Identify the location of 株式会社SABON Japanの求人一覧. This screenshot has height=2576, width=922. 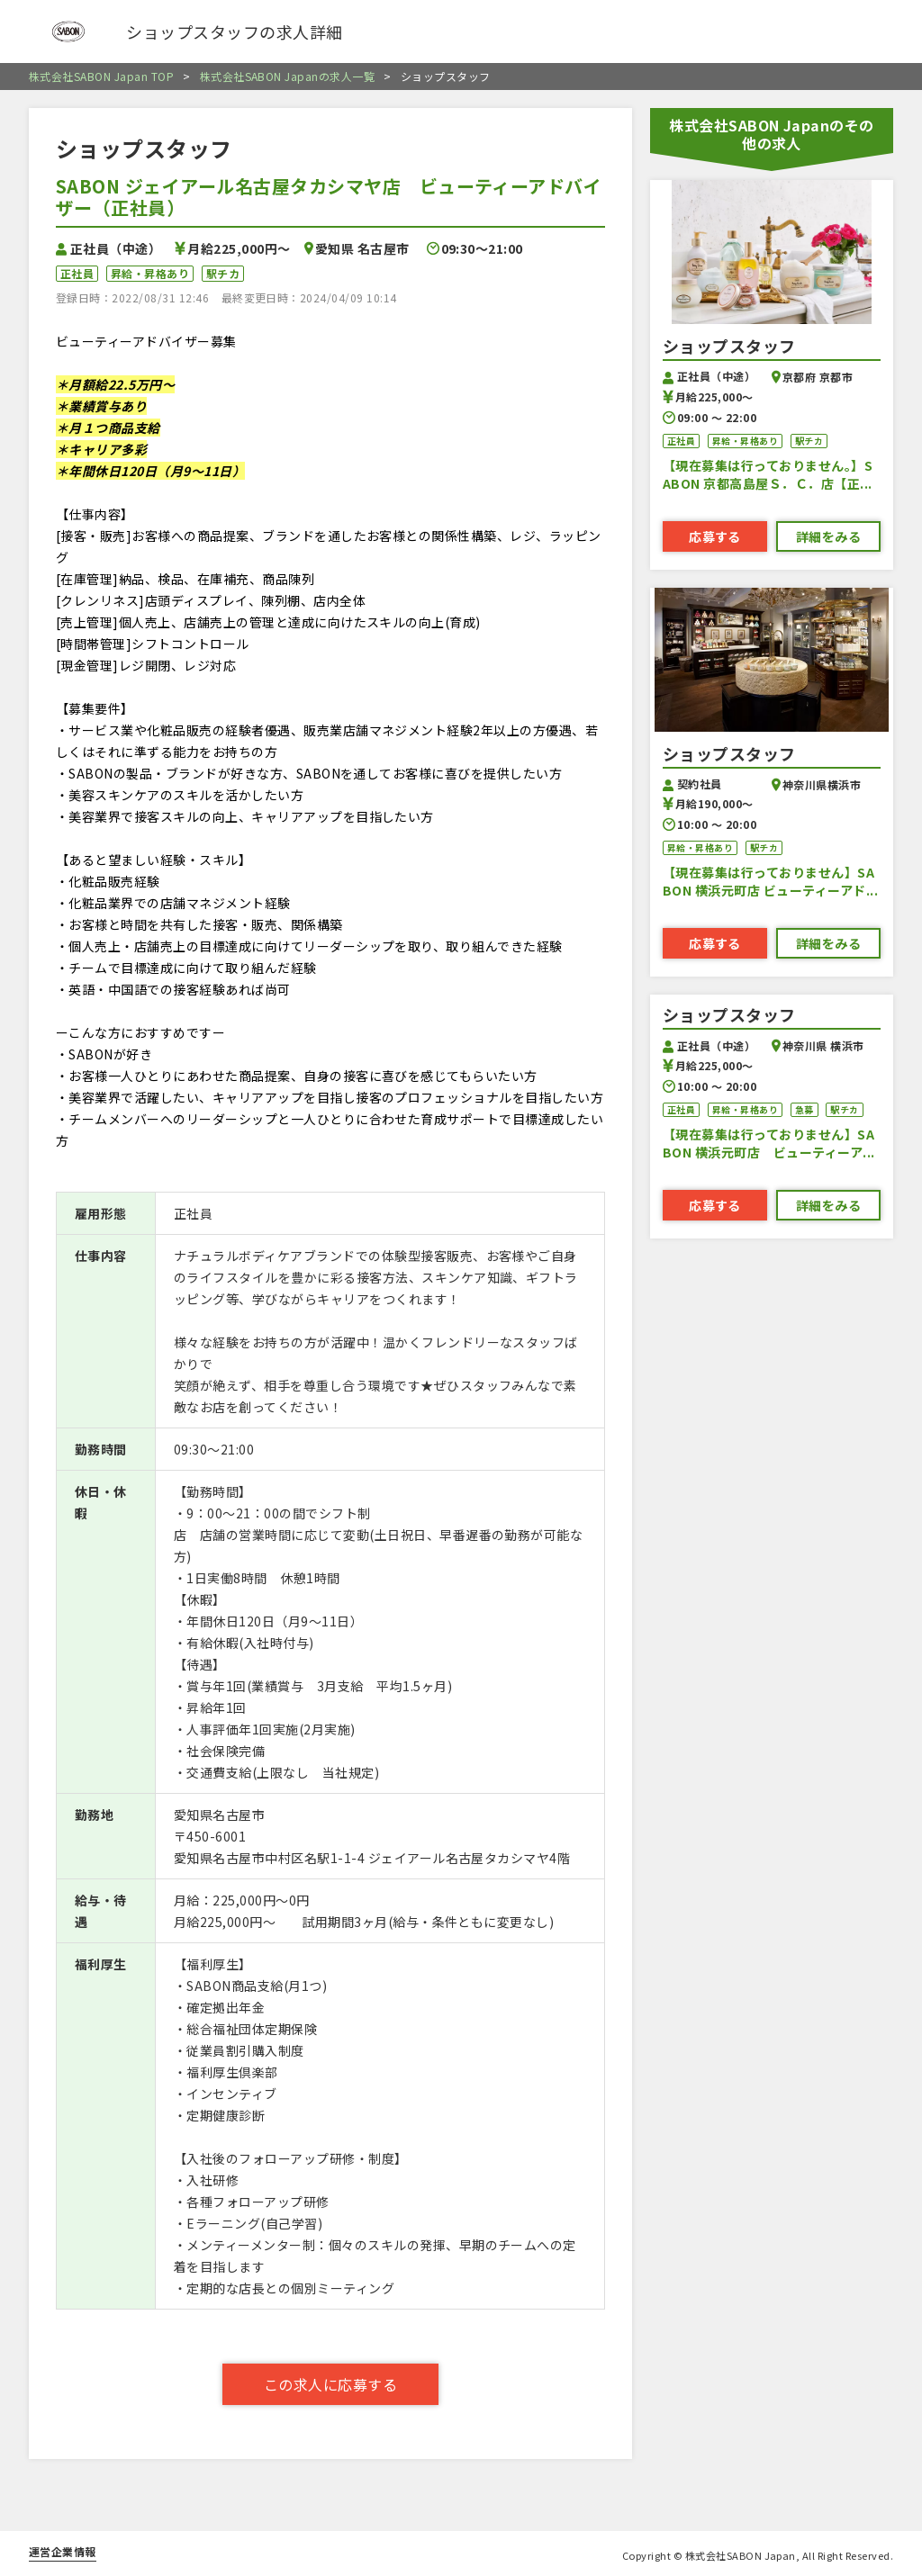
(279, 76).